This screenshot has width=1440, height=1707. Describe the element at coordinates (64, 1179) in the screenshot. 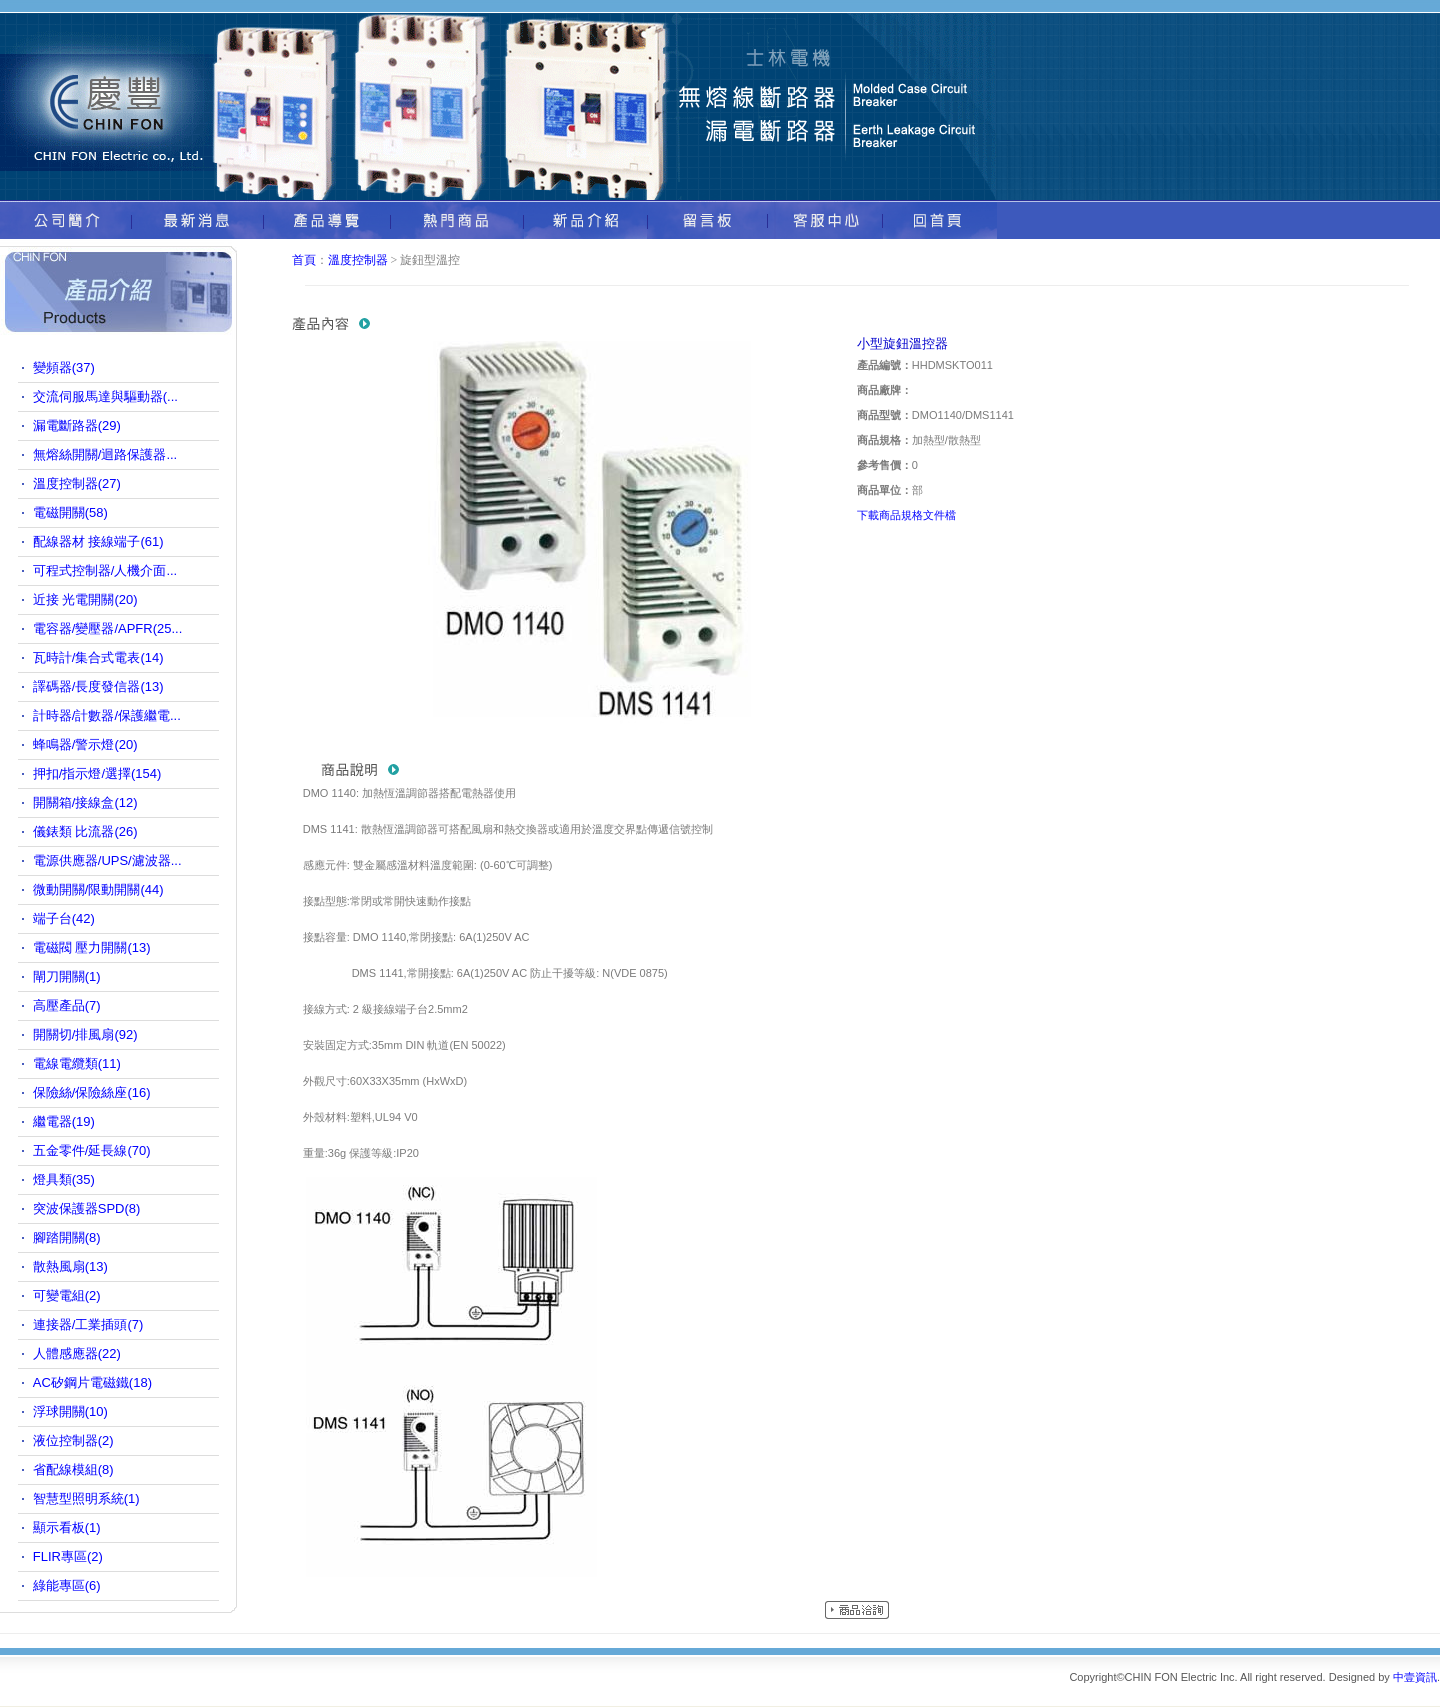

I see `燈具類(35)` at that location.